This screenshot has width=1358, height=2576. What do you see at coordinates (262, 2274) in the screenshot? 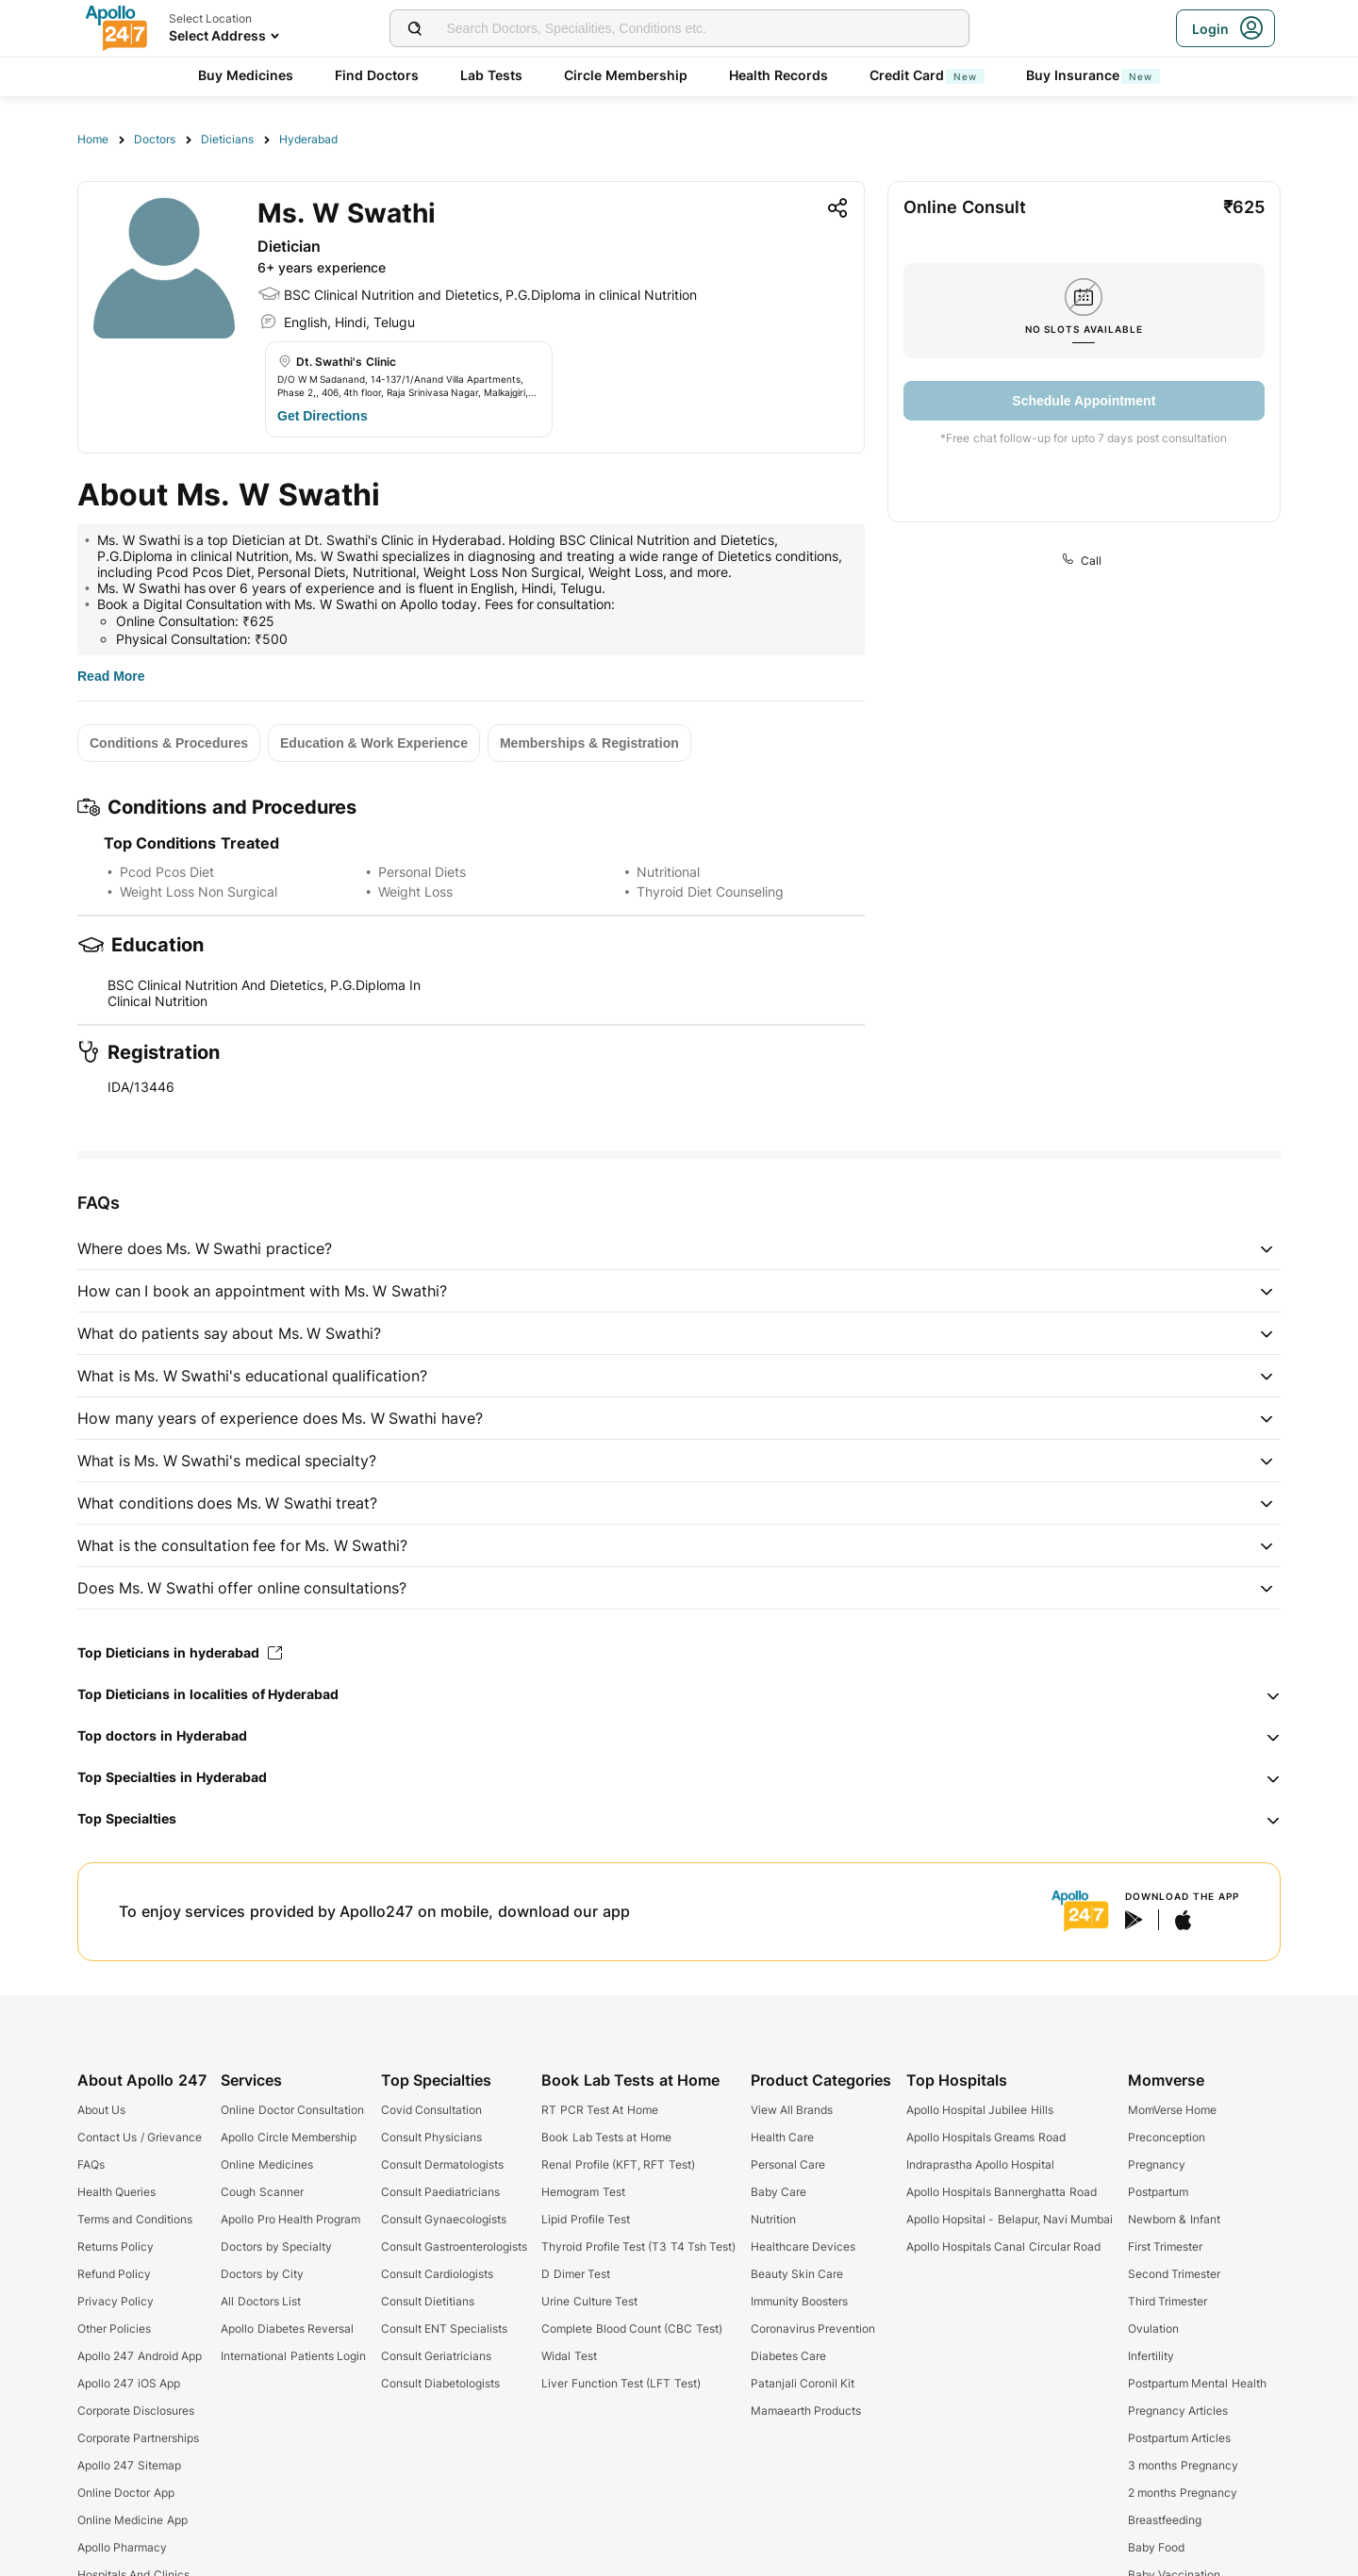
I see `Doctors by City` at bounding box center [262, 2274].